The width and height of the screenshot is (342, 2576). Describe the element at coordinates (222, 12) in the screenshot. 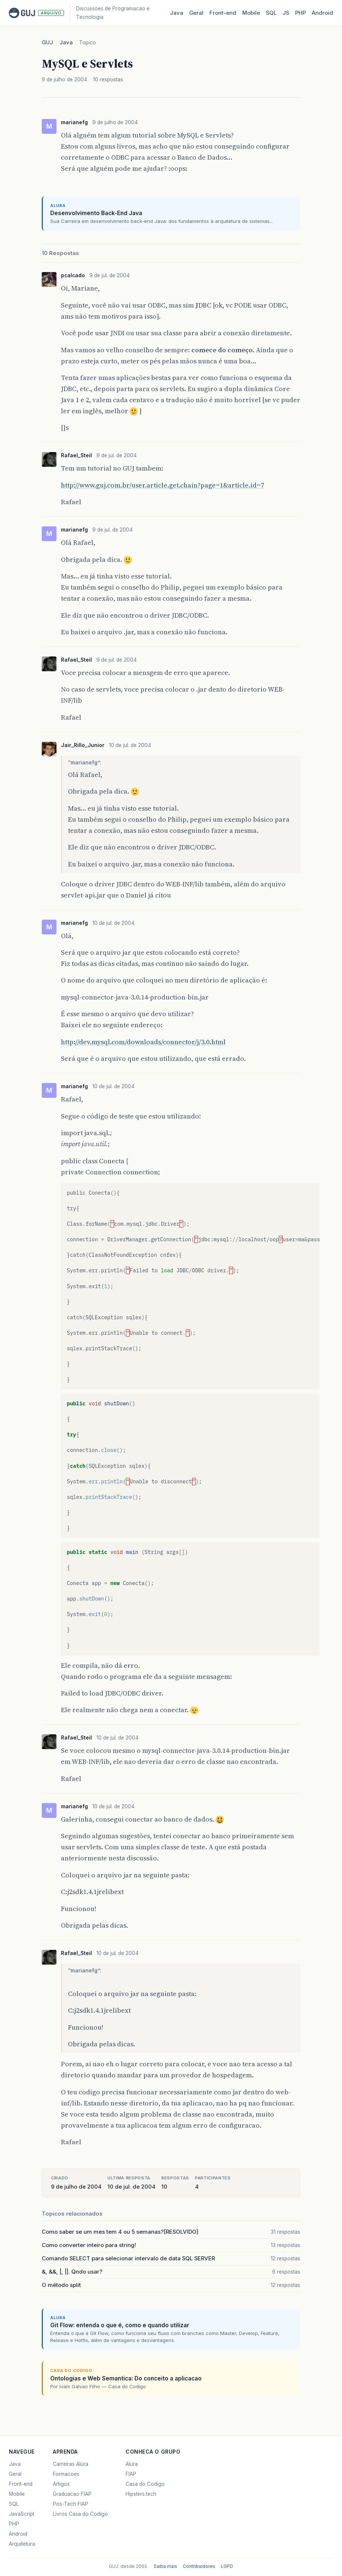

I see `Front‑end` at that location.